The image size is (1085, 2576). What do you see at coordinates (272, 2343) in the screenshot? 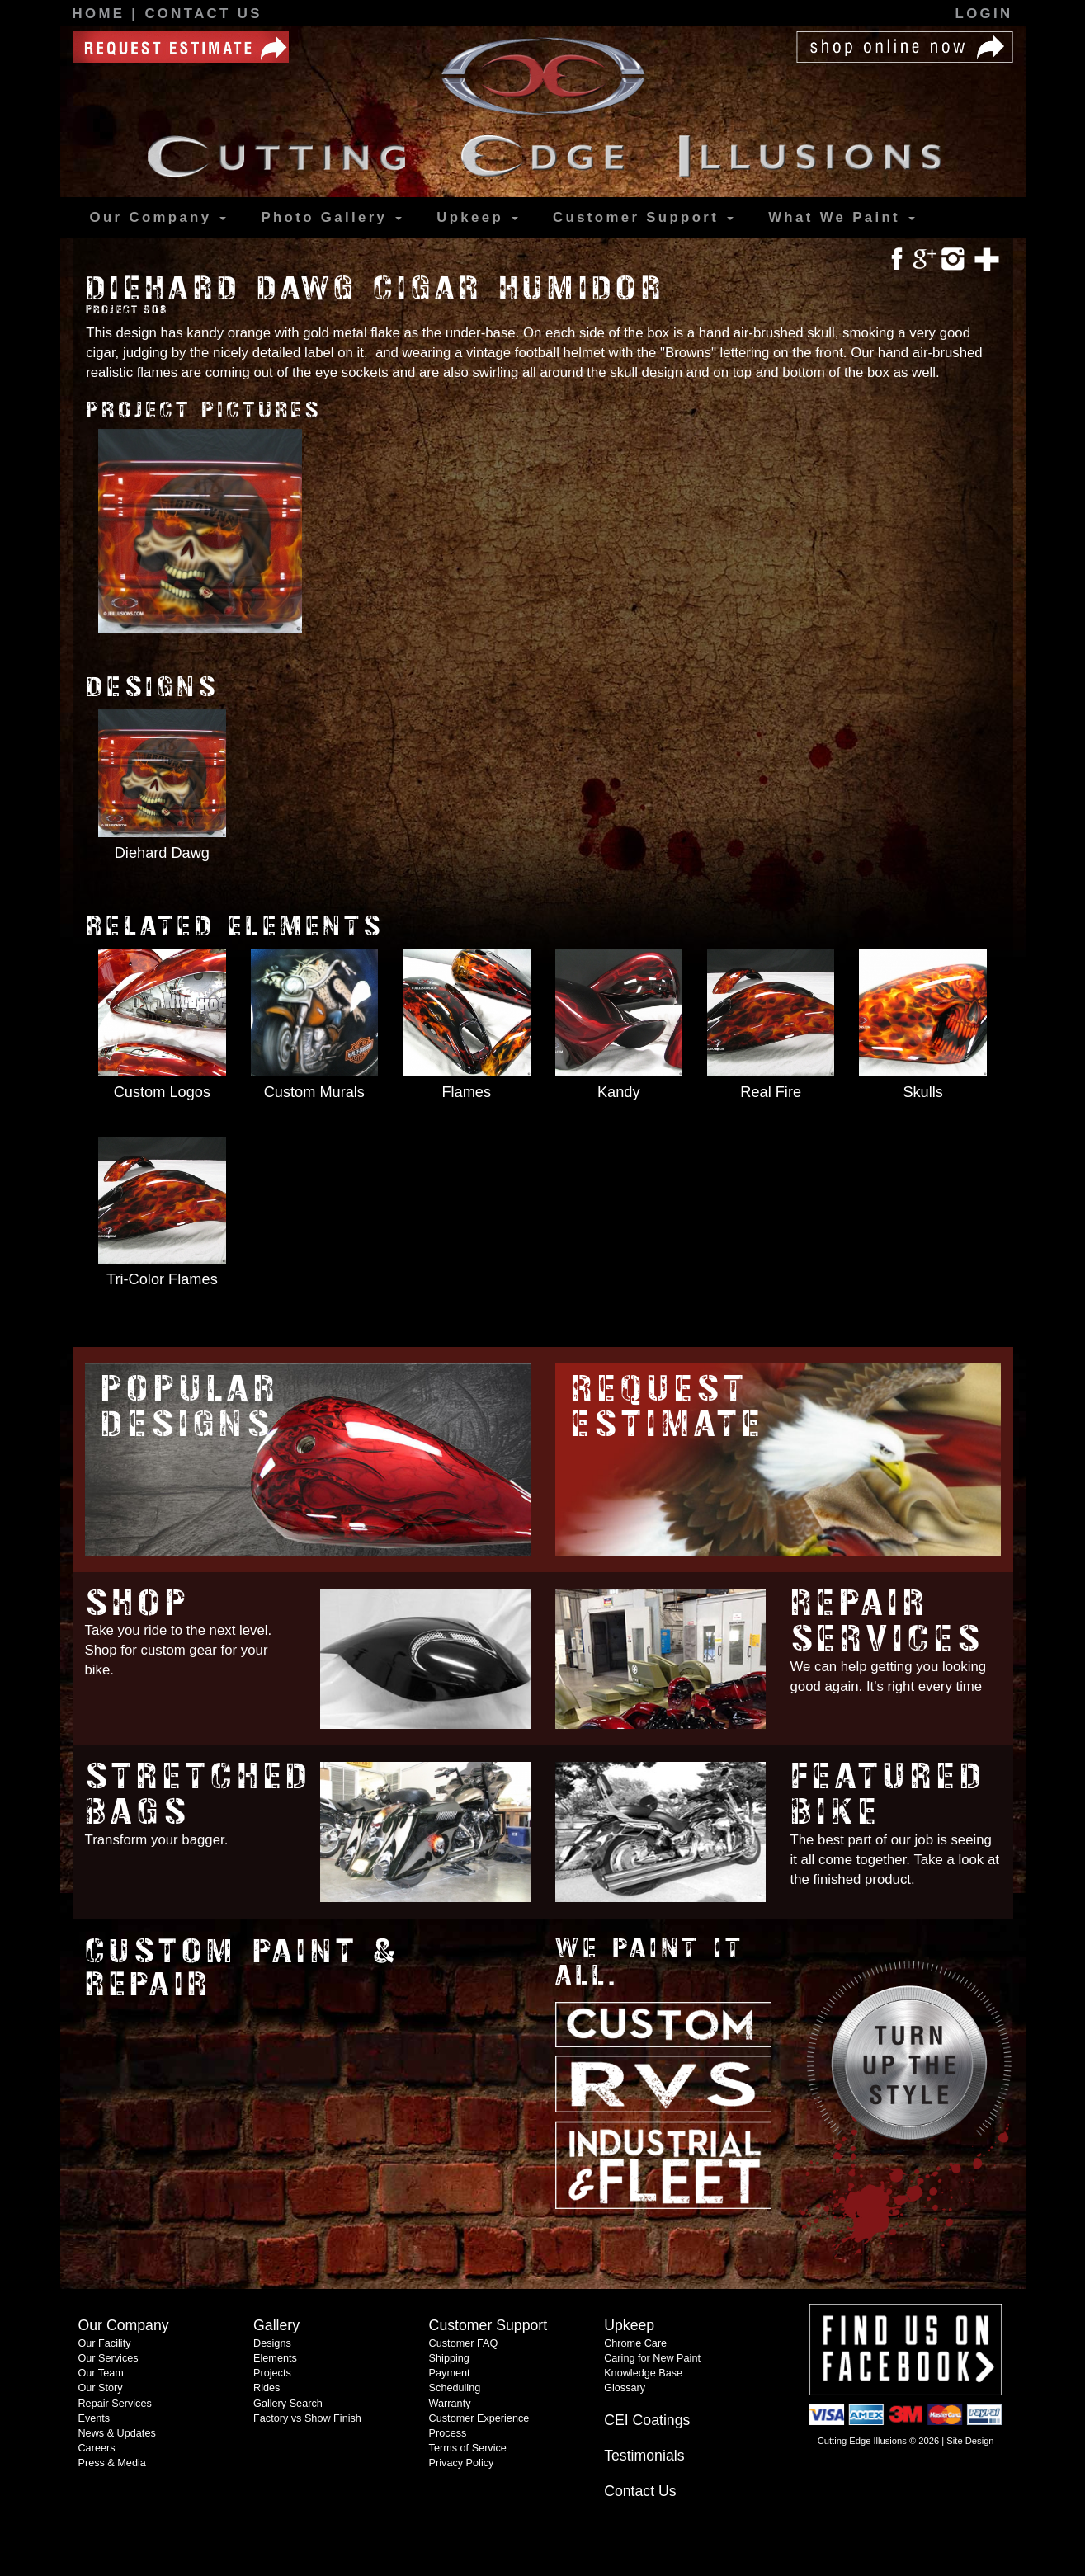
I see `Designs` at bounding box center [272, 2343].